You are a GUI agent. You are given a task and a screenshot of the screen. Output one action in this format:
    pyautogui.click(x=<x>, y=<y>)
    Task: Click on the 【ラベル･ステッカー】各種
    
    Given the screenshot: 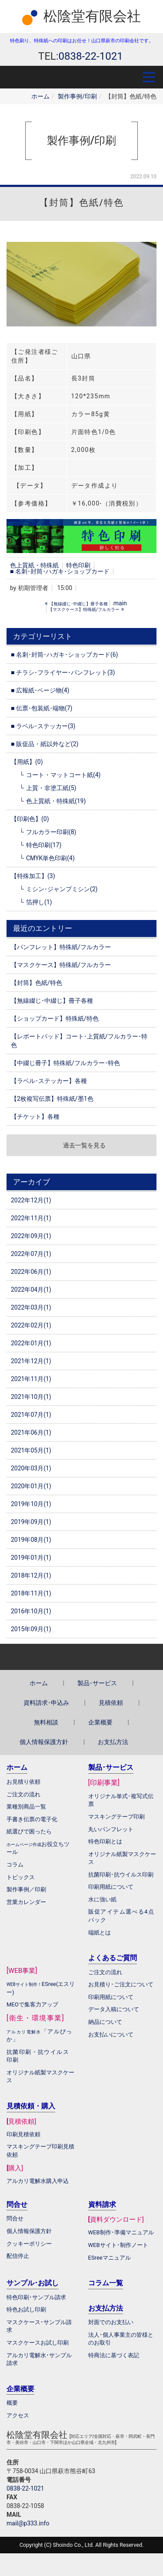 What is the action you would take?
    pyautogui.click(x=49, y=1080)
    